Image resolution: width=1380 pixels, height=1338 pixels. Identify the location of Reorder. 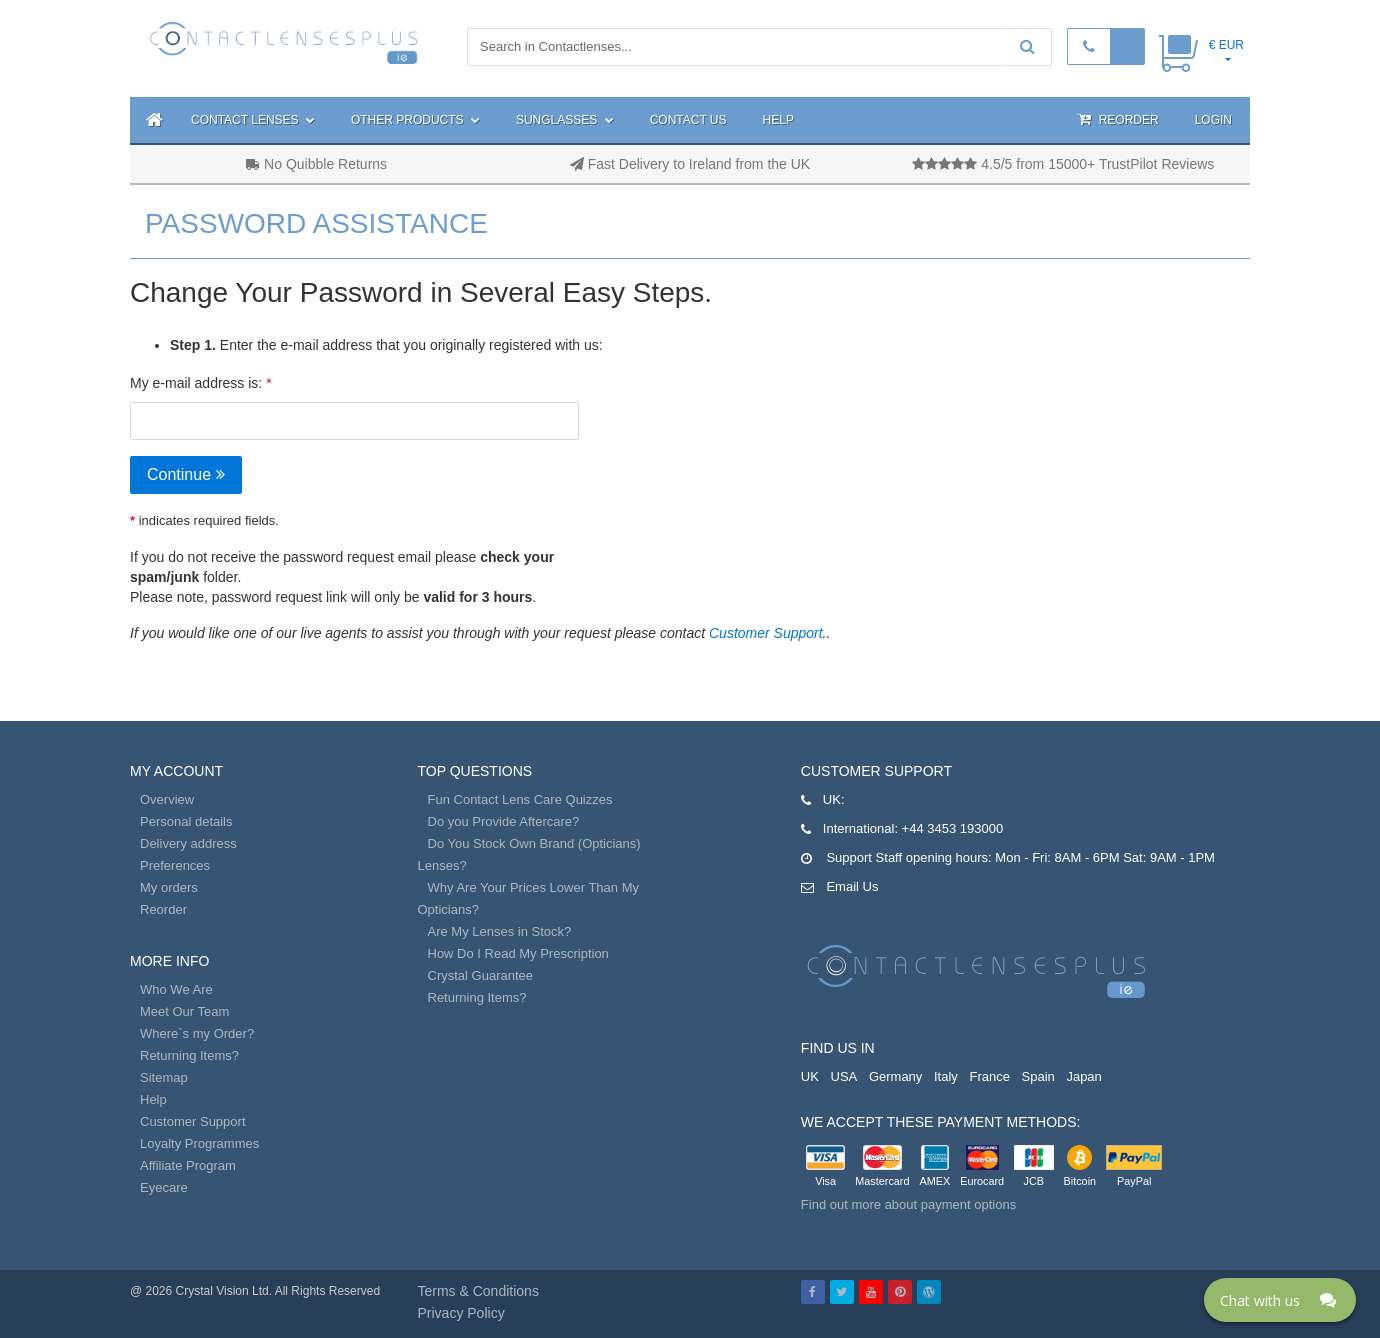
(1118, 119).